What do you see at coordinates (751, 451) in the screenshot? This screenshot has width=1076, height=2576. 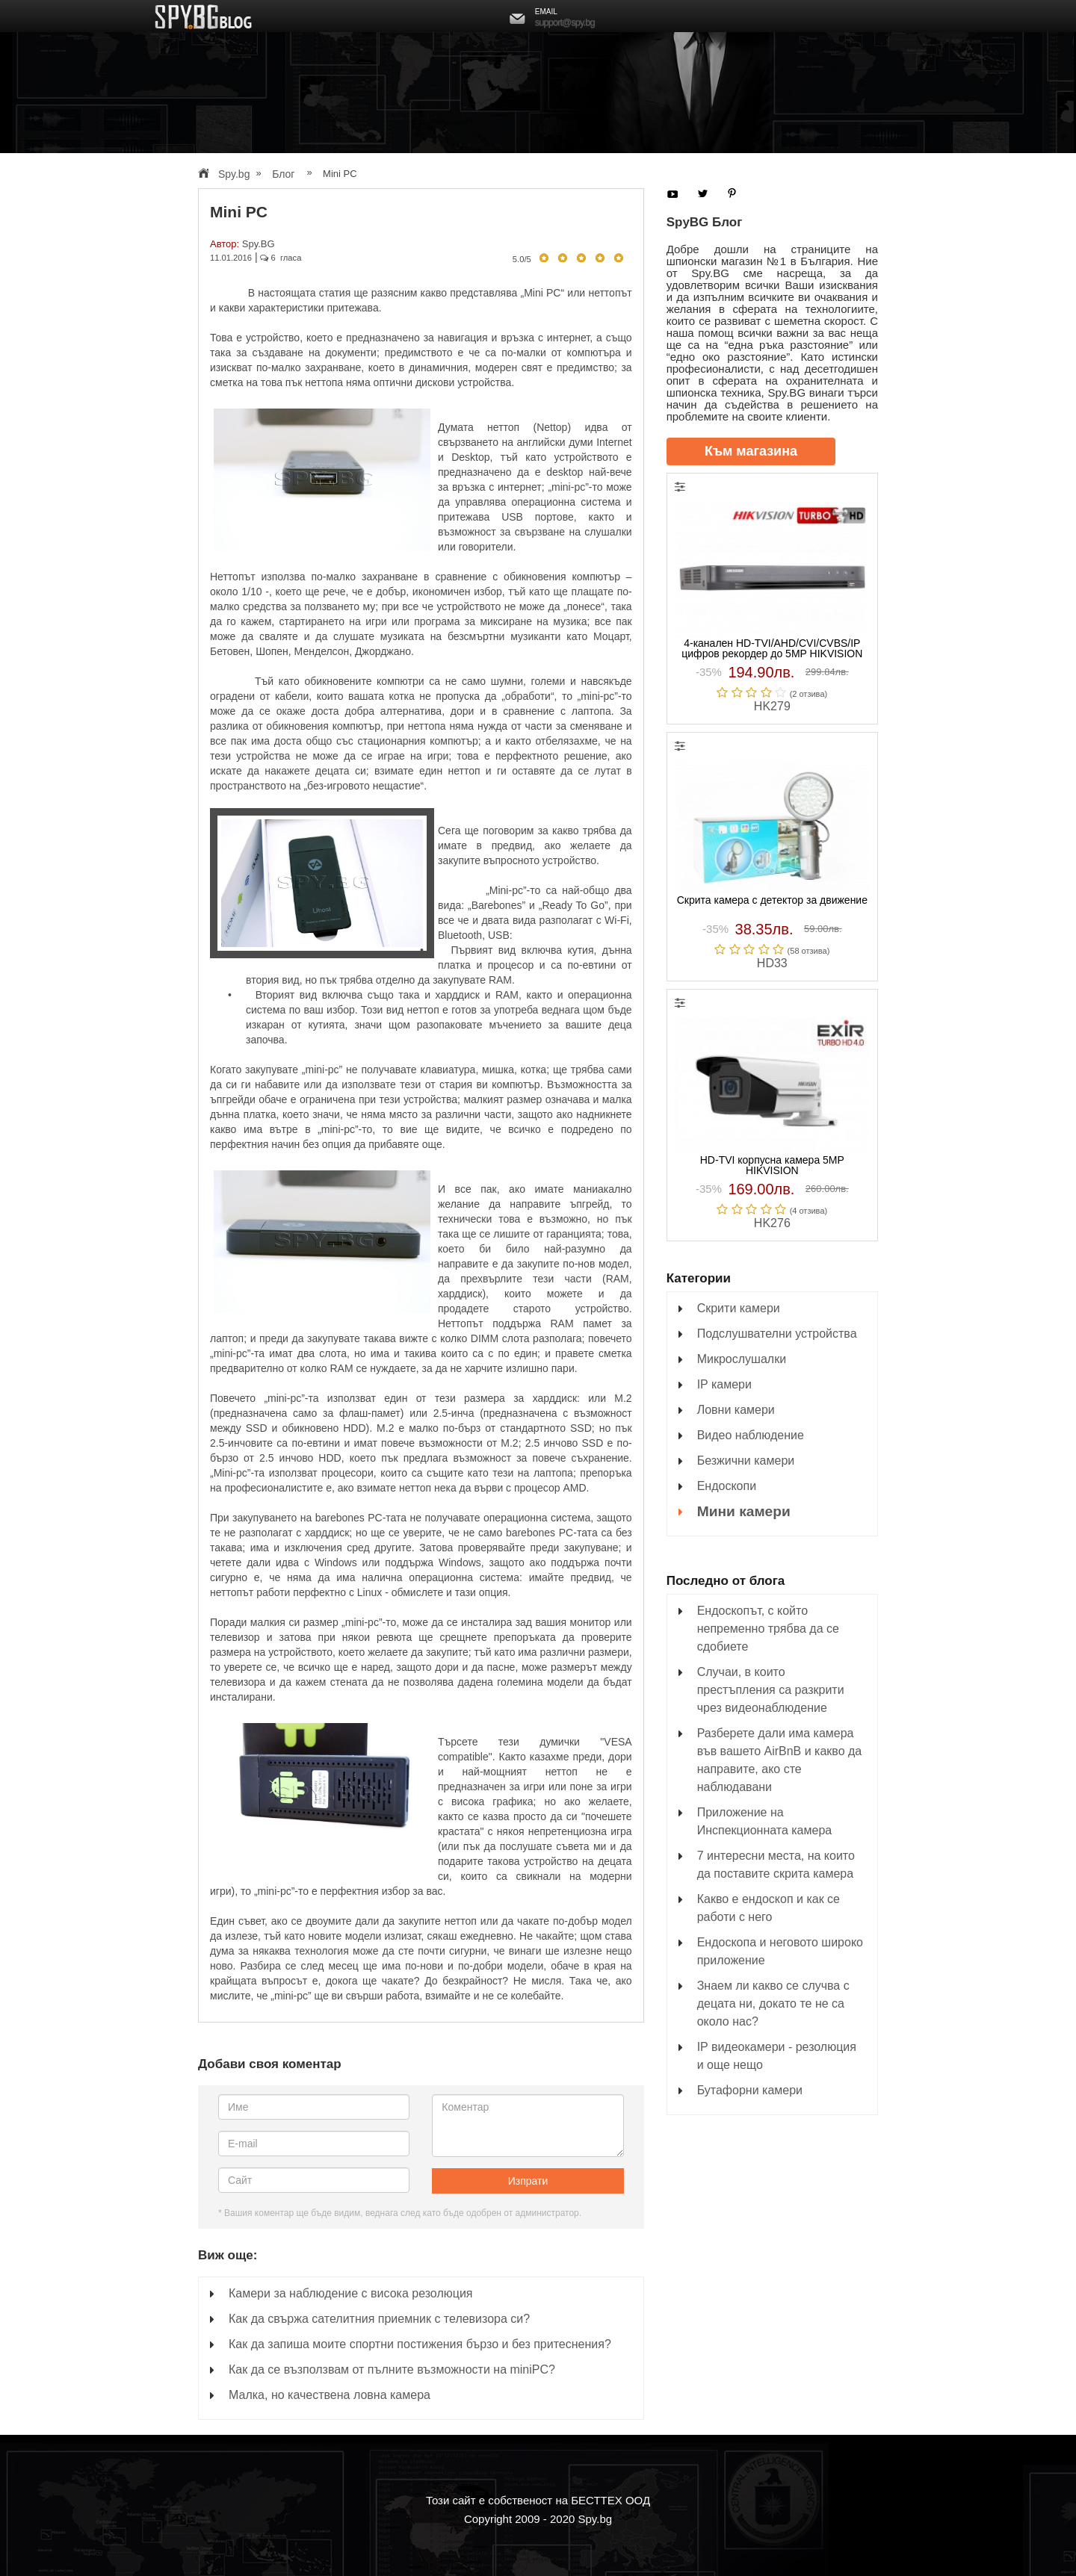 I see `Към магазина` at bounding box center [751, 451].